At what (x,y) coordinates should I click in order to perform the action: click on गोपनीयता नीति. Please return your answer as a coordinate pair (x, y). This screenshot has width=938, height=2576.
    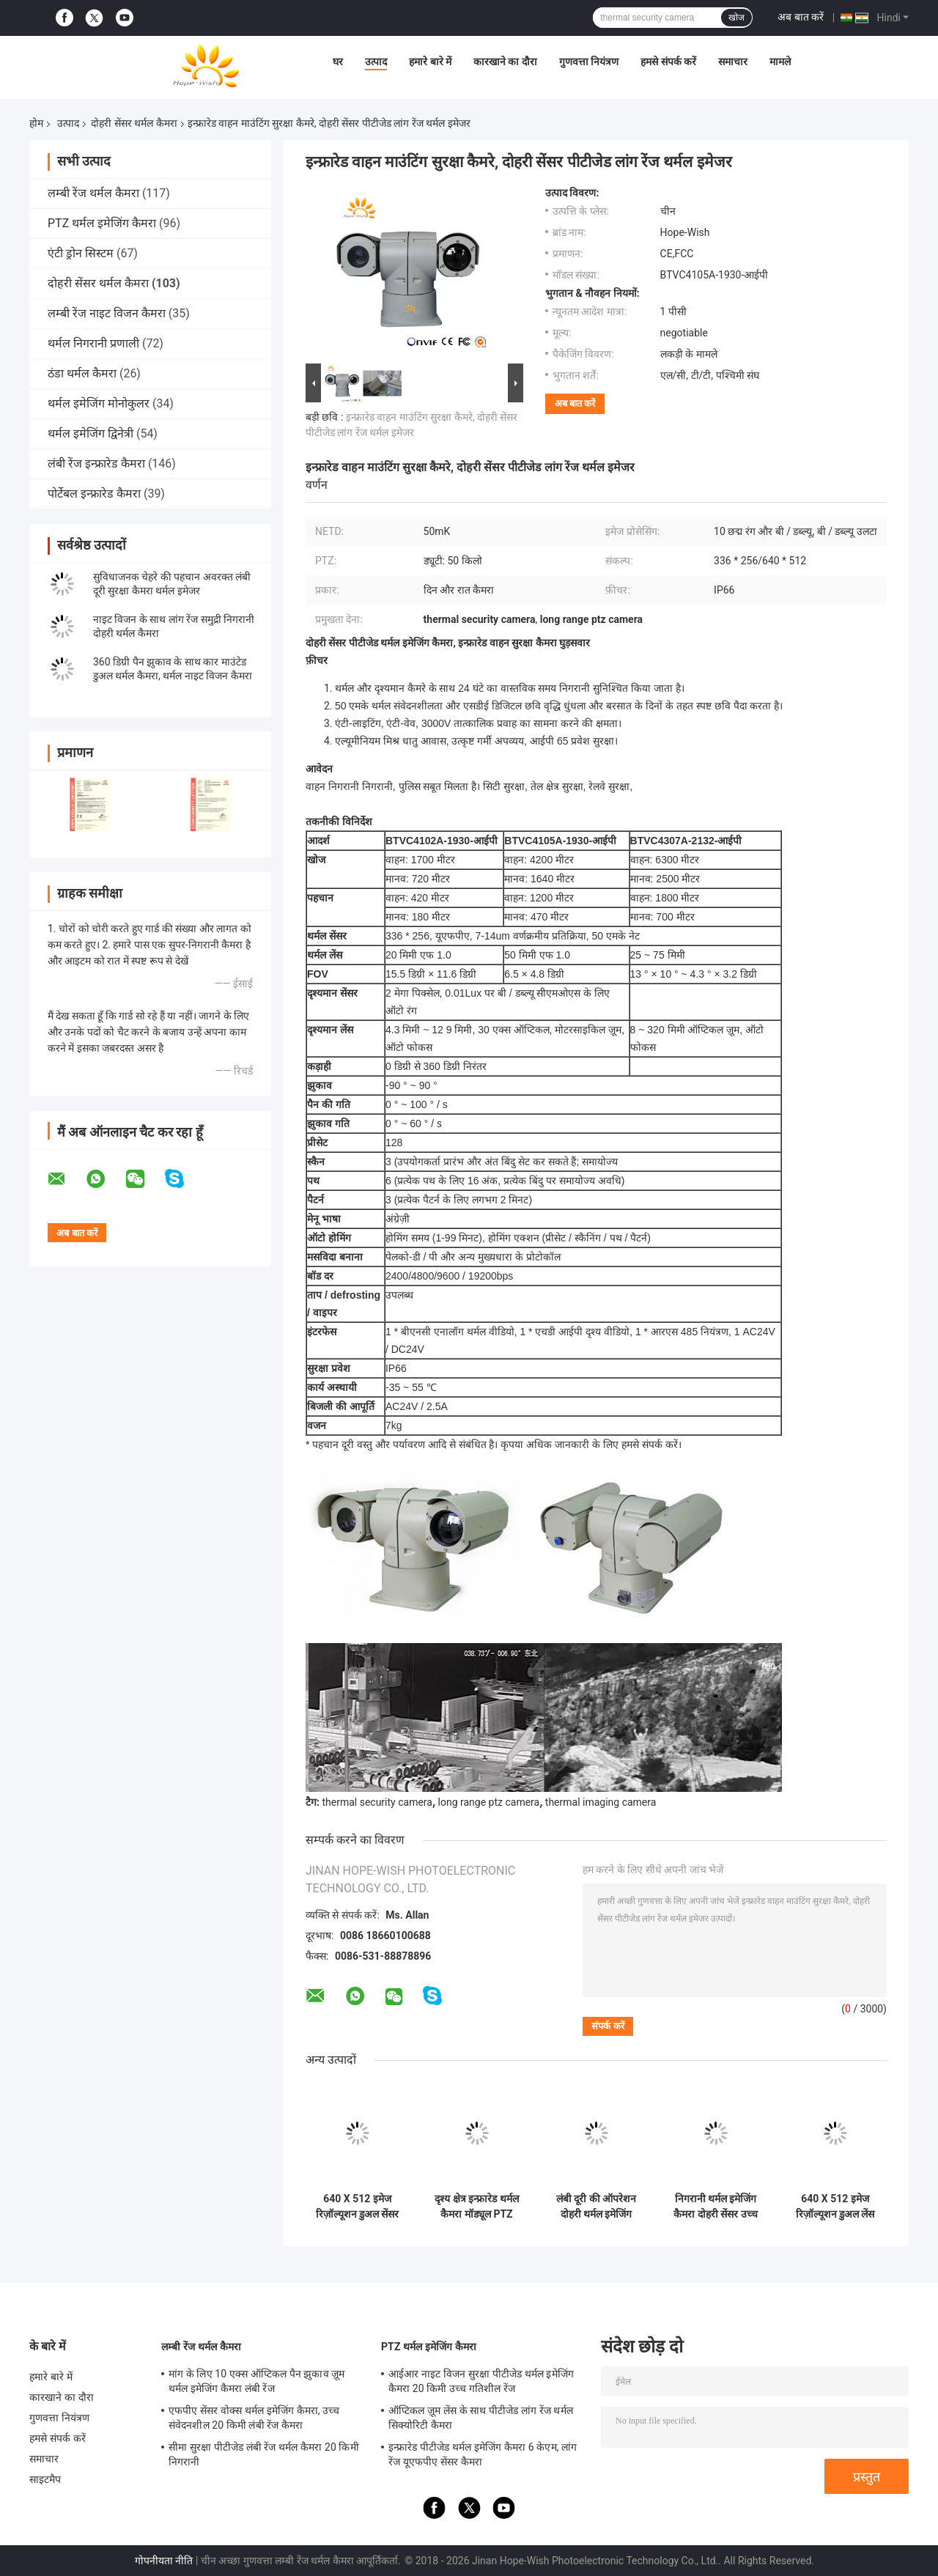
    Looking at the image, I should click on (164, 2560).